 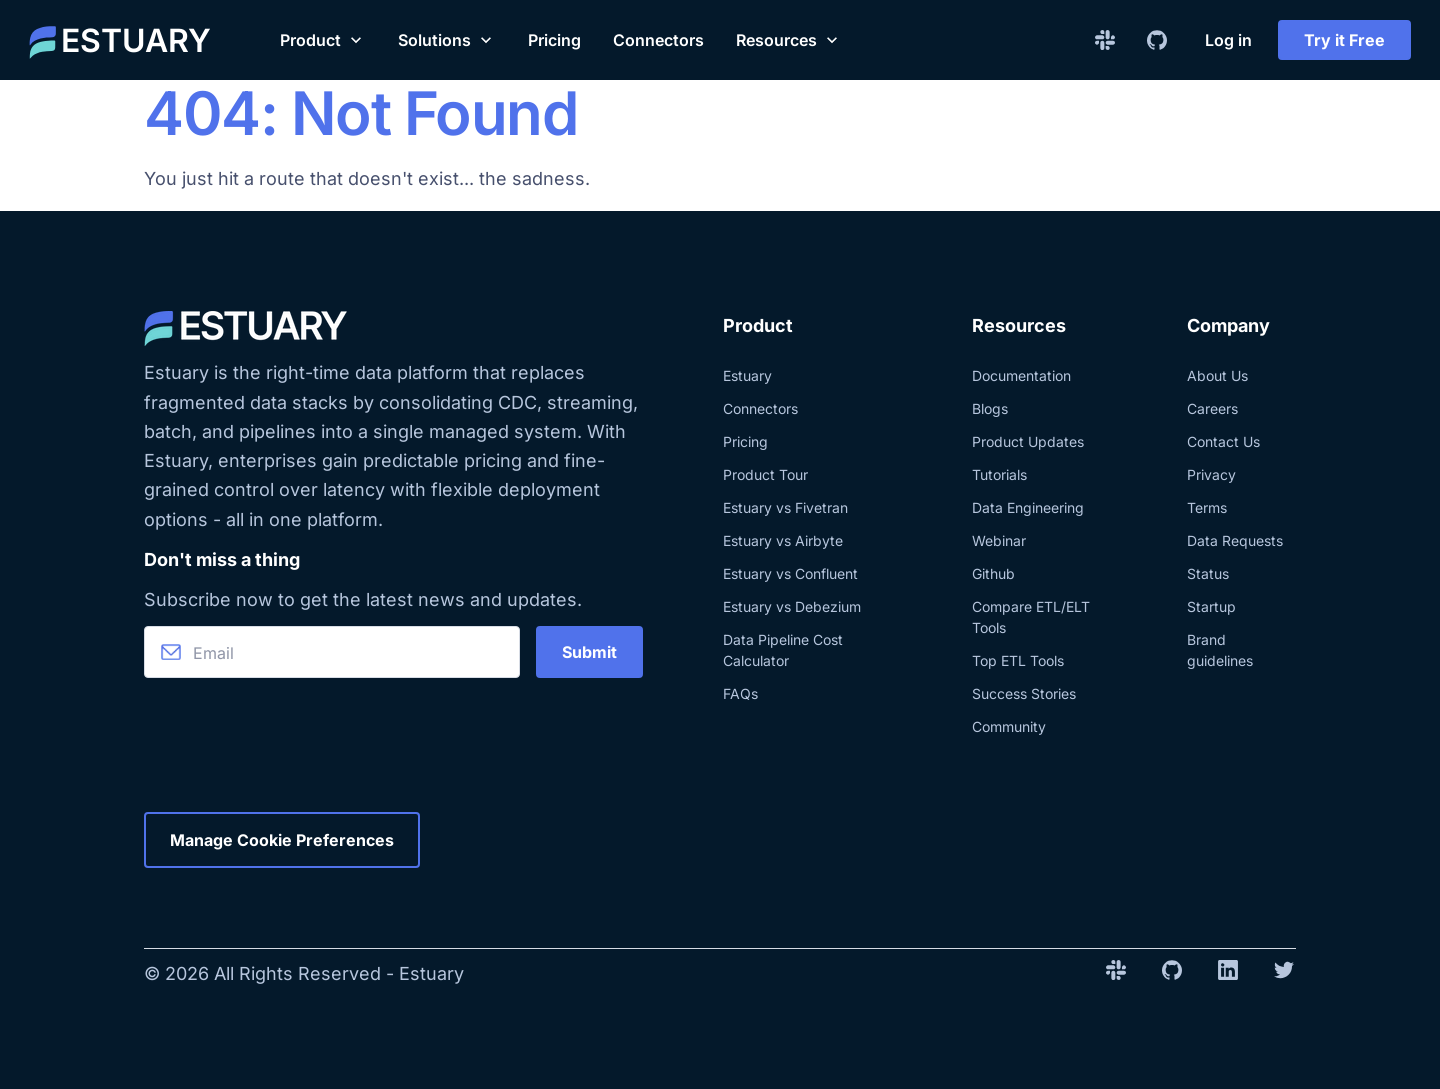 I want to click on [Slack Invite Link], so click(x=1105, y=40).